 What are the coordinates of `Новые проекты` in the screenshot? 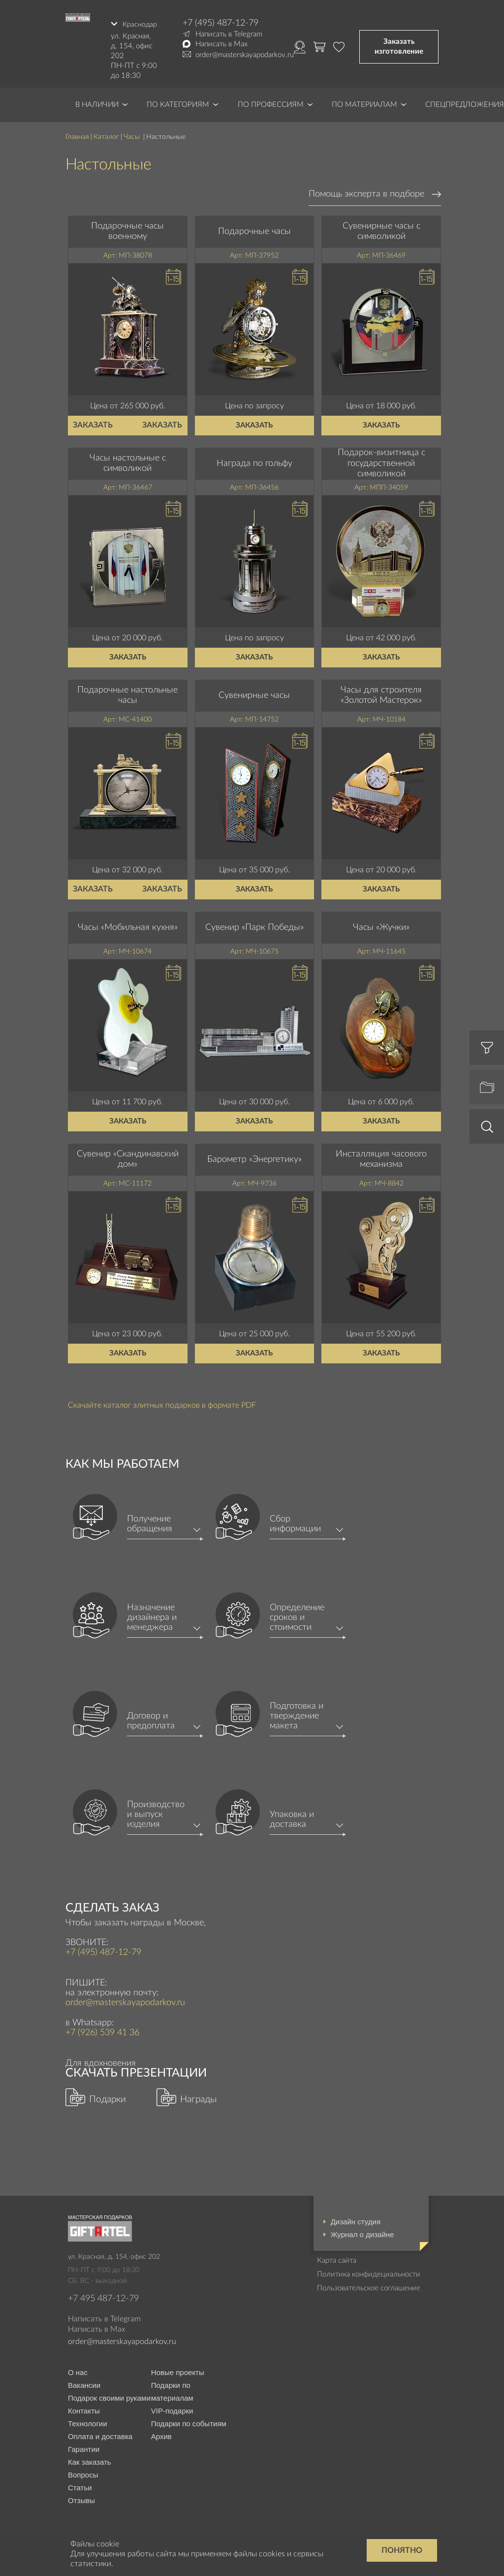 It's located at (177, 2369).